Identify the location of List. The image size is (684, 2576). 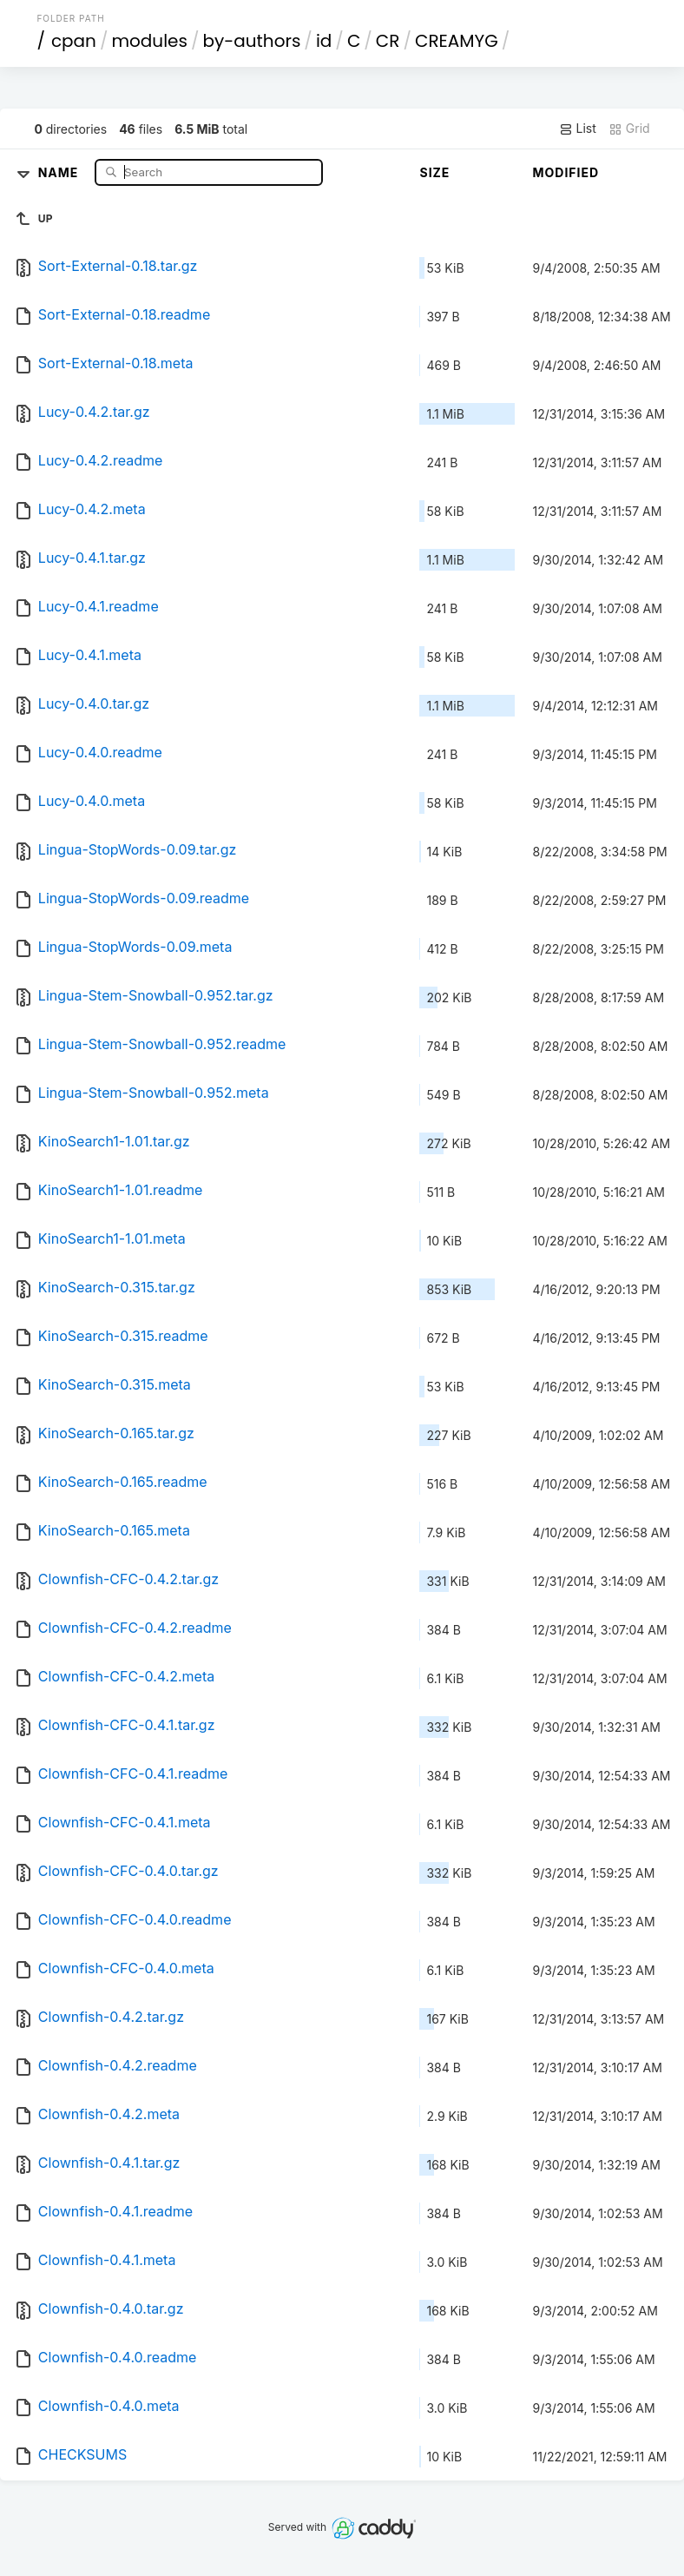
(577, 128).